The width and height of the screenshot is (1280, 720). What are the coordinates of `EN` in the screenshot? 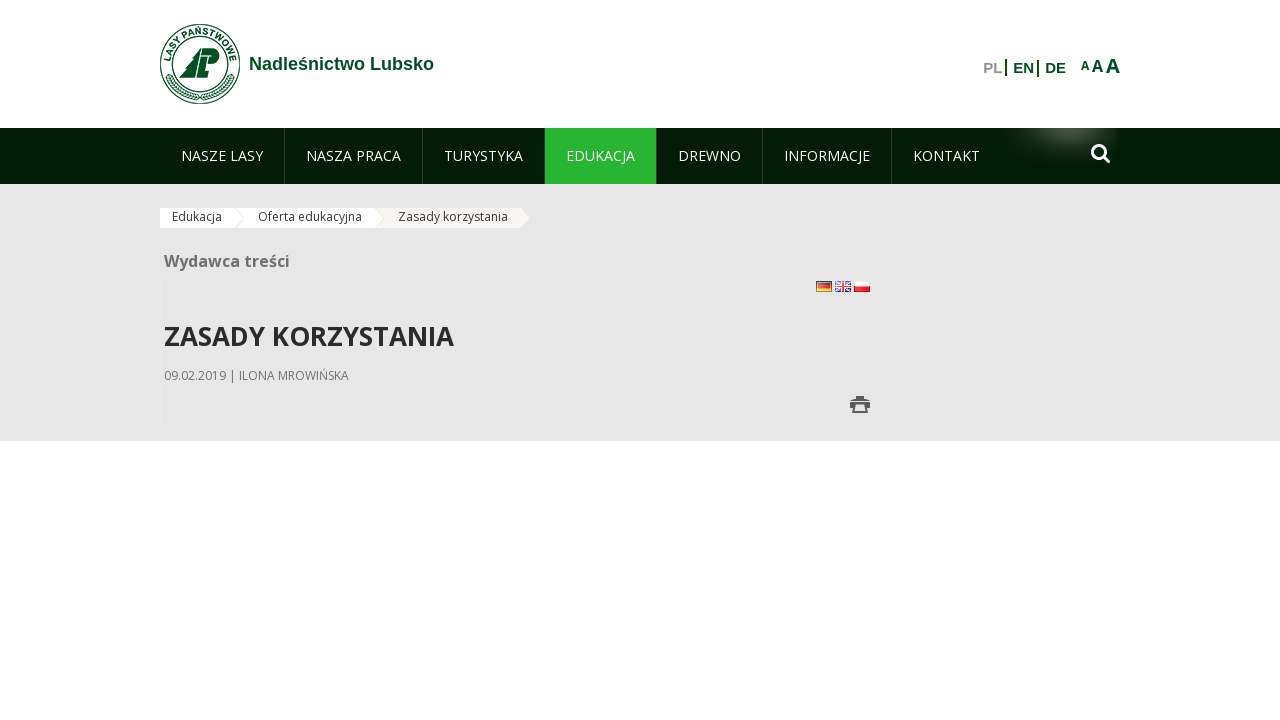 It's located at (1023, 68).